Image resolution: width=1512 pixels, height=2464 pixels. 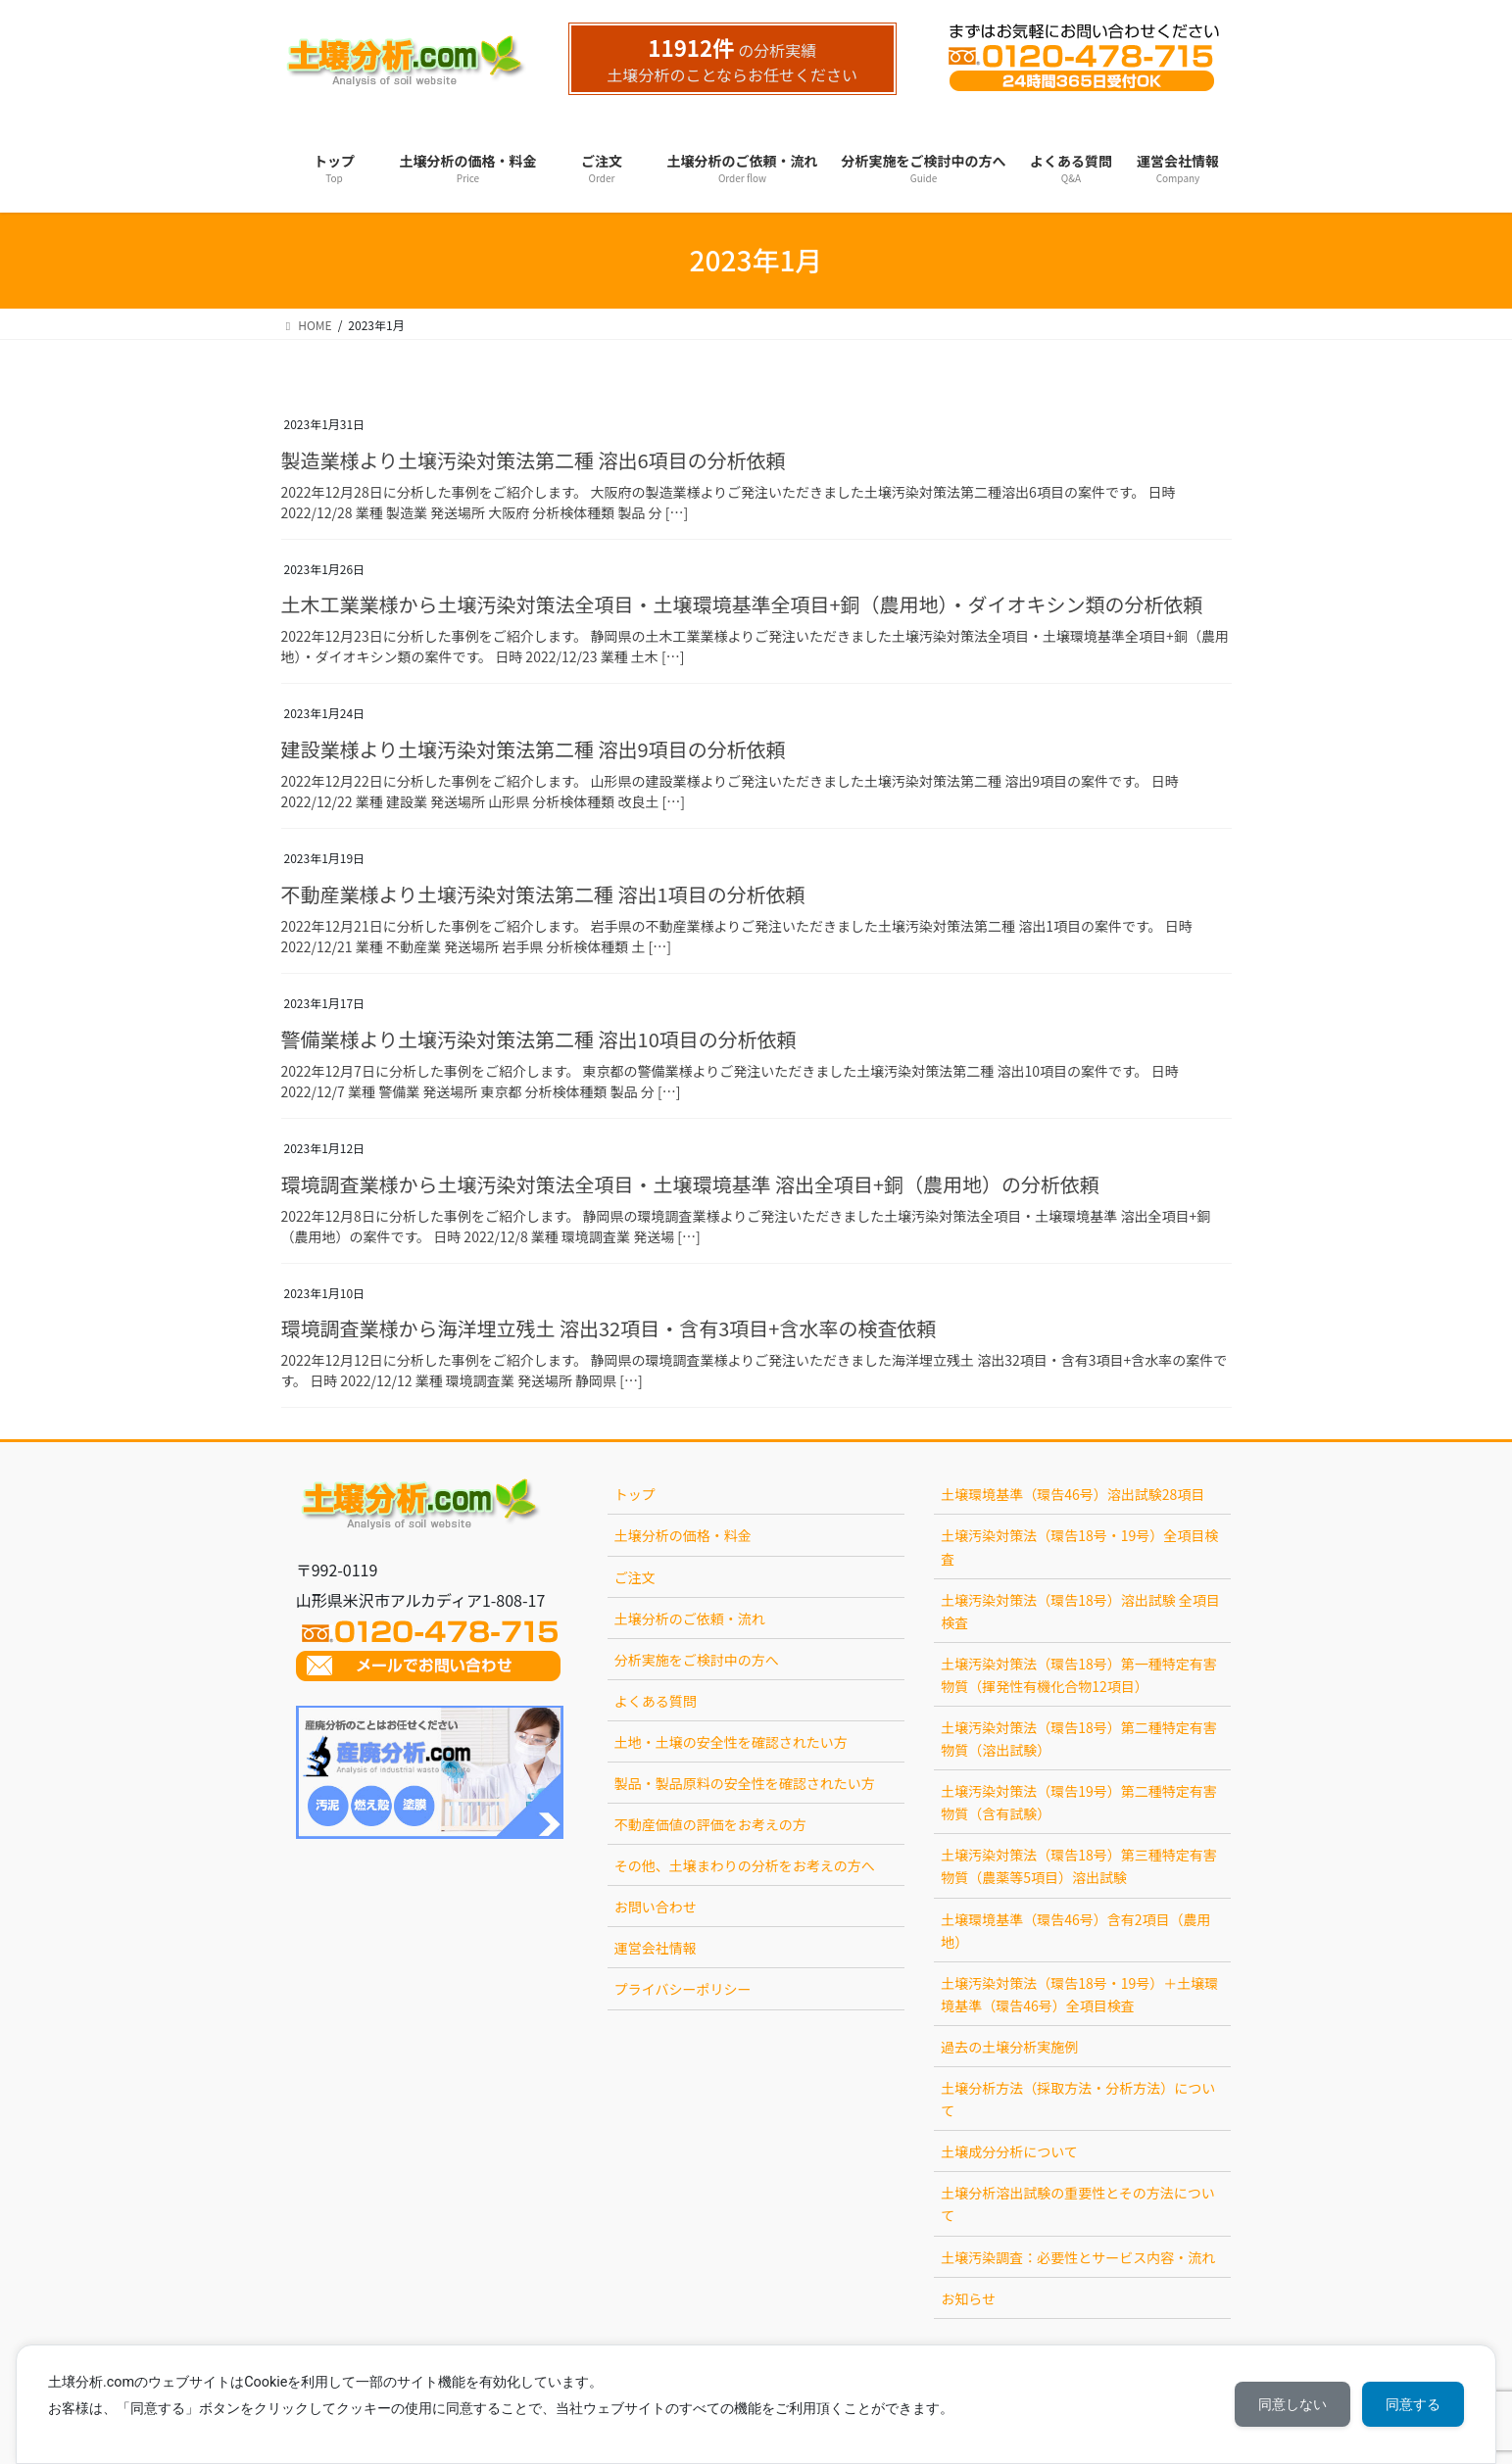 What do you see at coordinates (696, 1659) in the screenshot?
I see `分析実施をご検討中の方へ` at bounding box center [696, 1659].